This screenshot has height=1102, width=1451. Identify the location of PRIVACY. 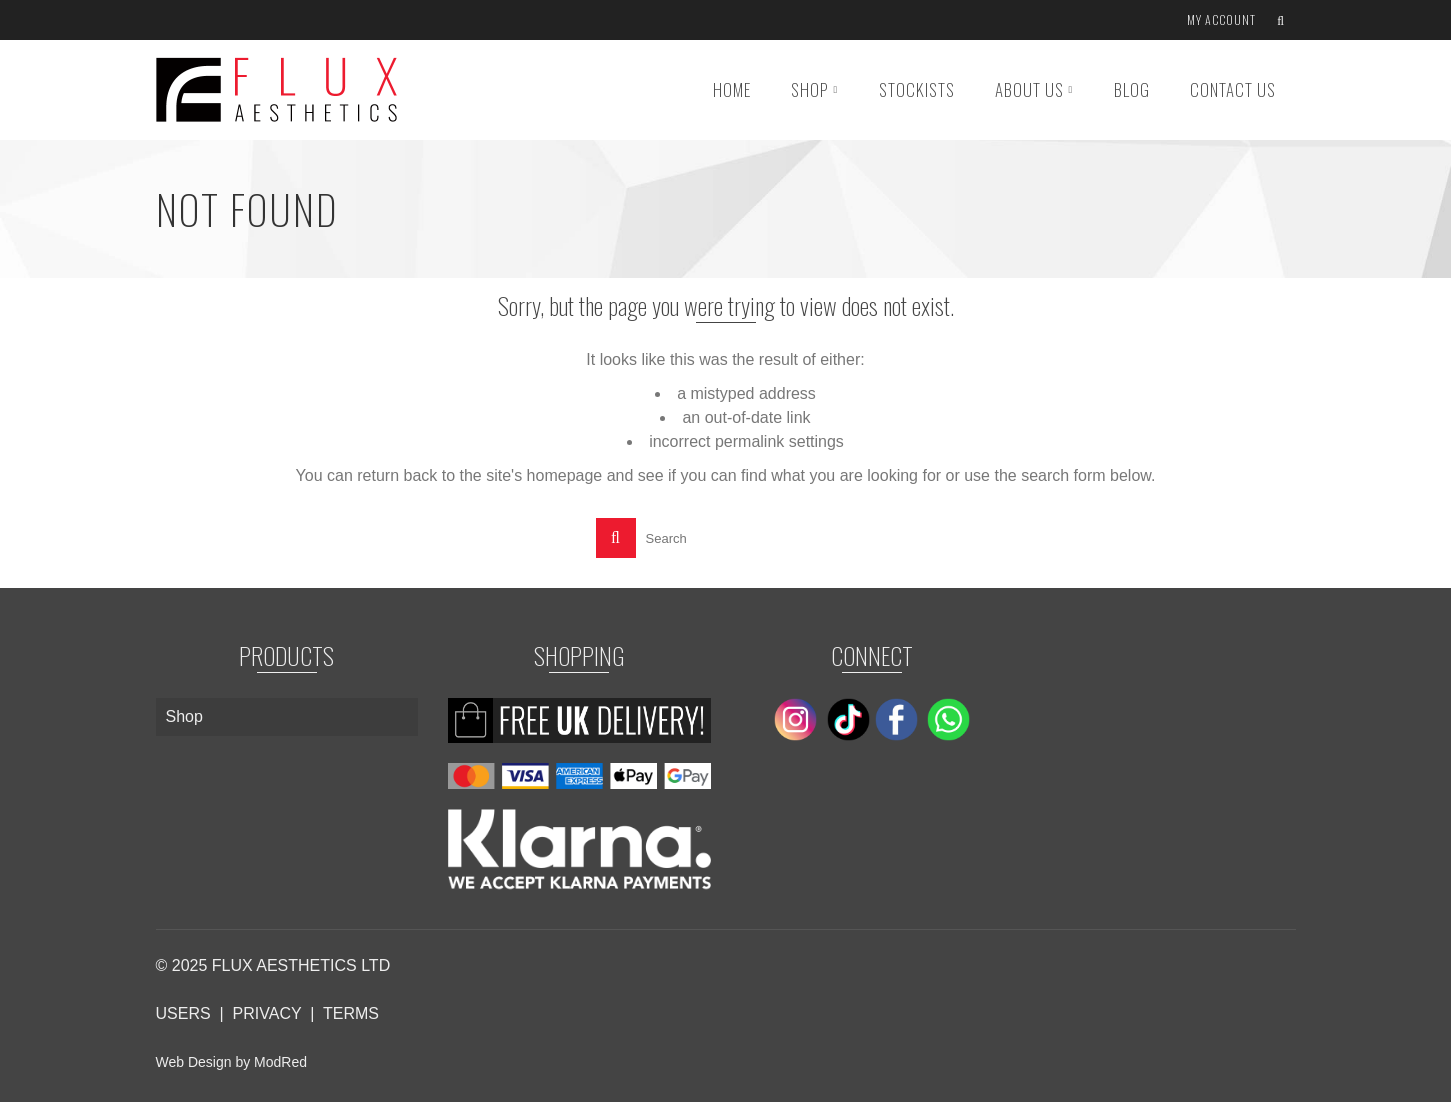
(267, 1013).